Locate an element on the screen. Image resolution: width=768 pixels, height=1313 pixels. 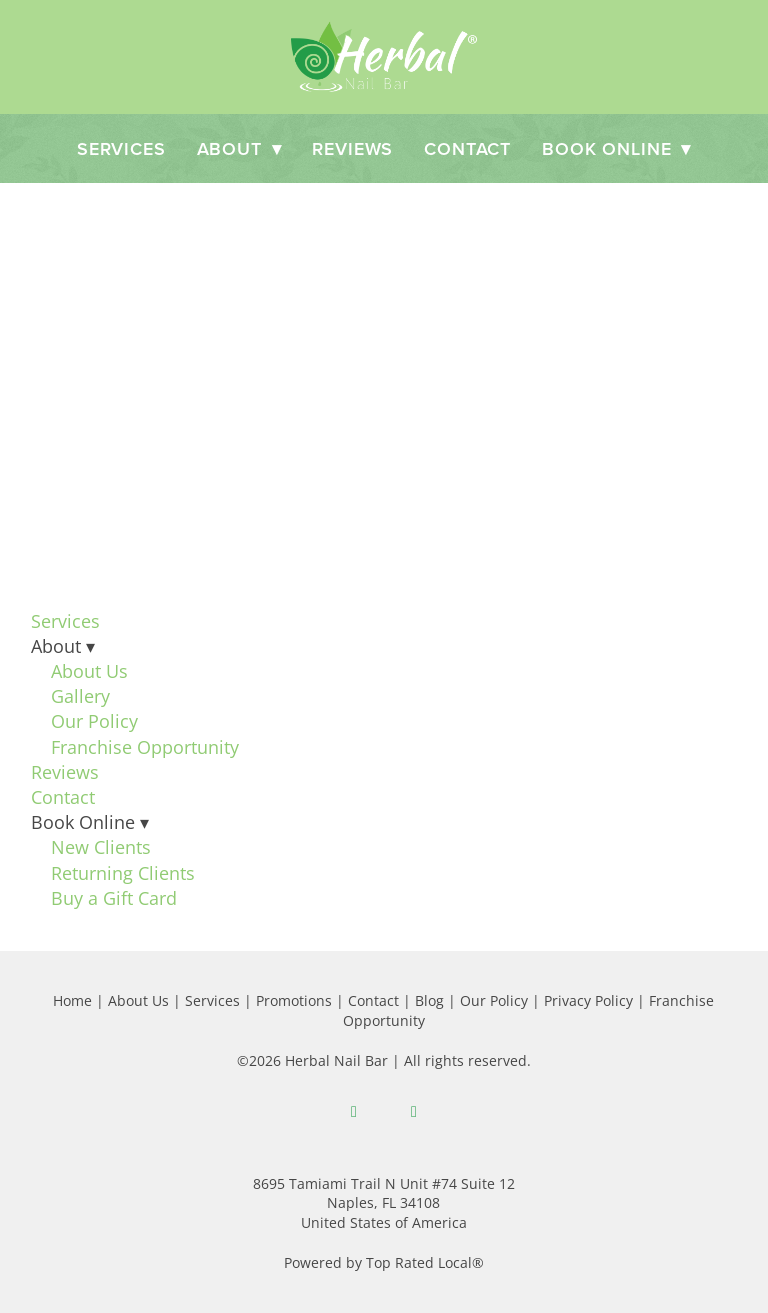
About Us is located at coordinates (89, 671).